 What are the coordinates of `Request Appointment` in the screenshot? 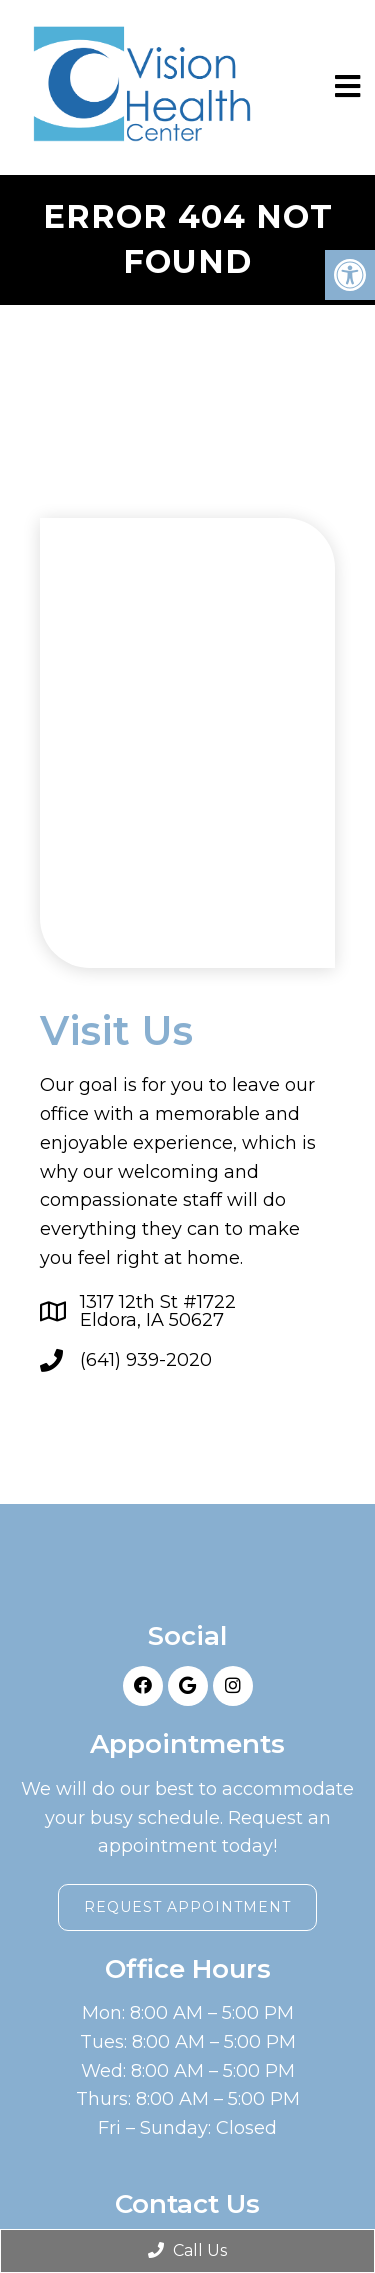 It's located at (187, 1907).